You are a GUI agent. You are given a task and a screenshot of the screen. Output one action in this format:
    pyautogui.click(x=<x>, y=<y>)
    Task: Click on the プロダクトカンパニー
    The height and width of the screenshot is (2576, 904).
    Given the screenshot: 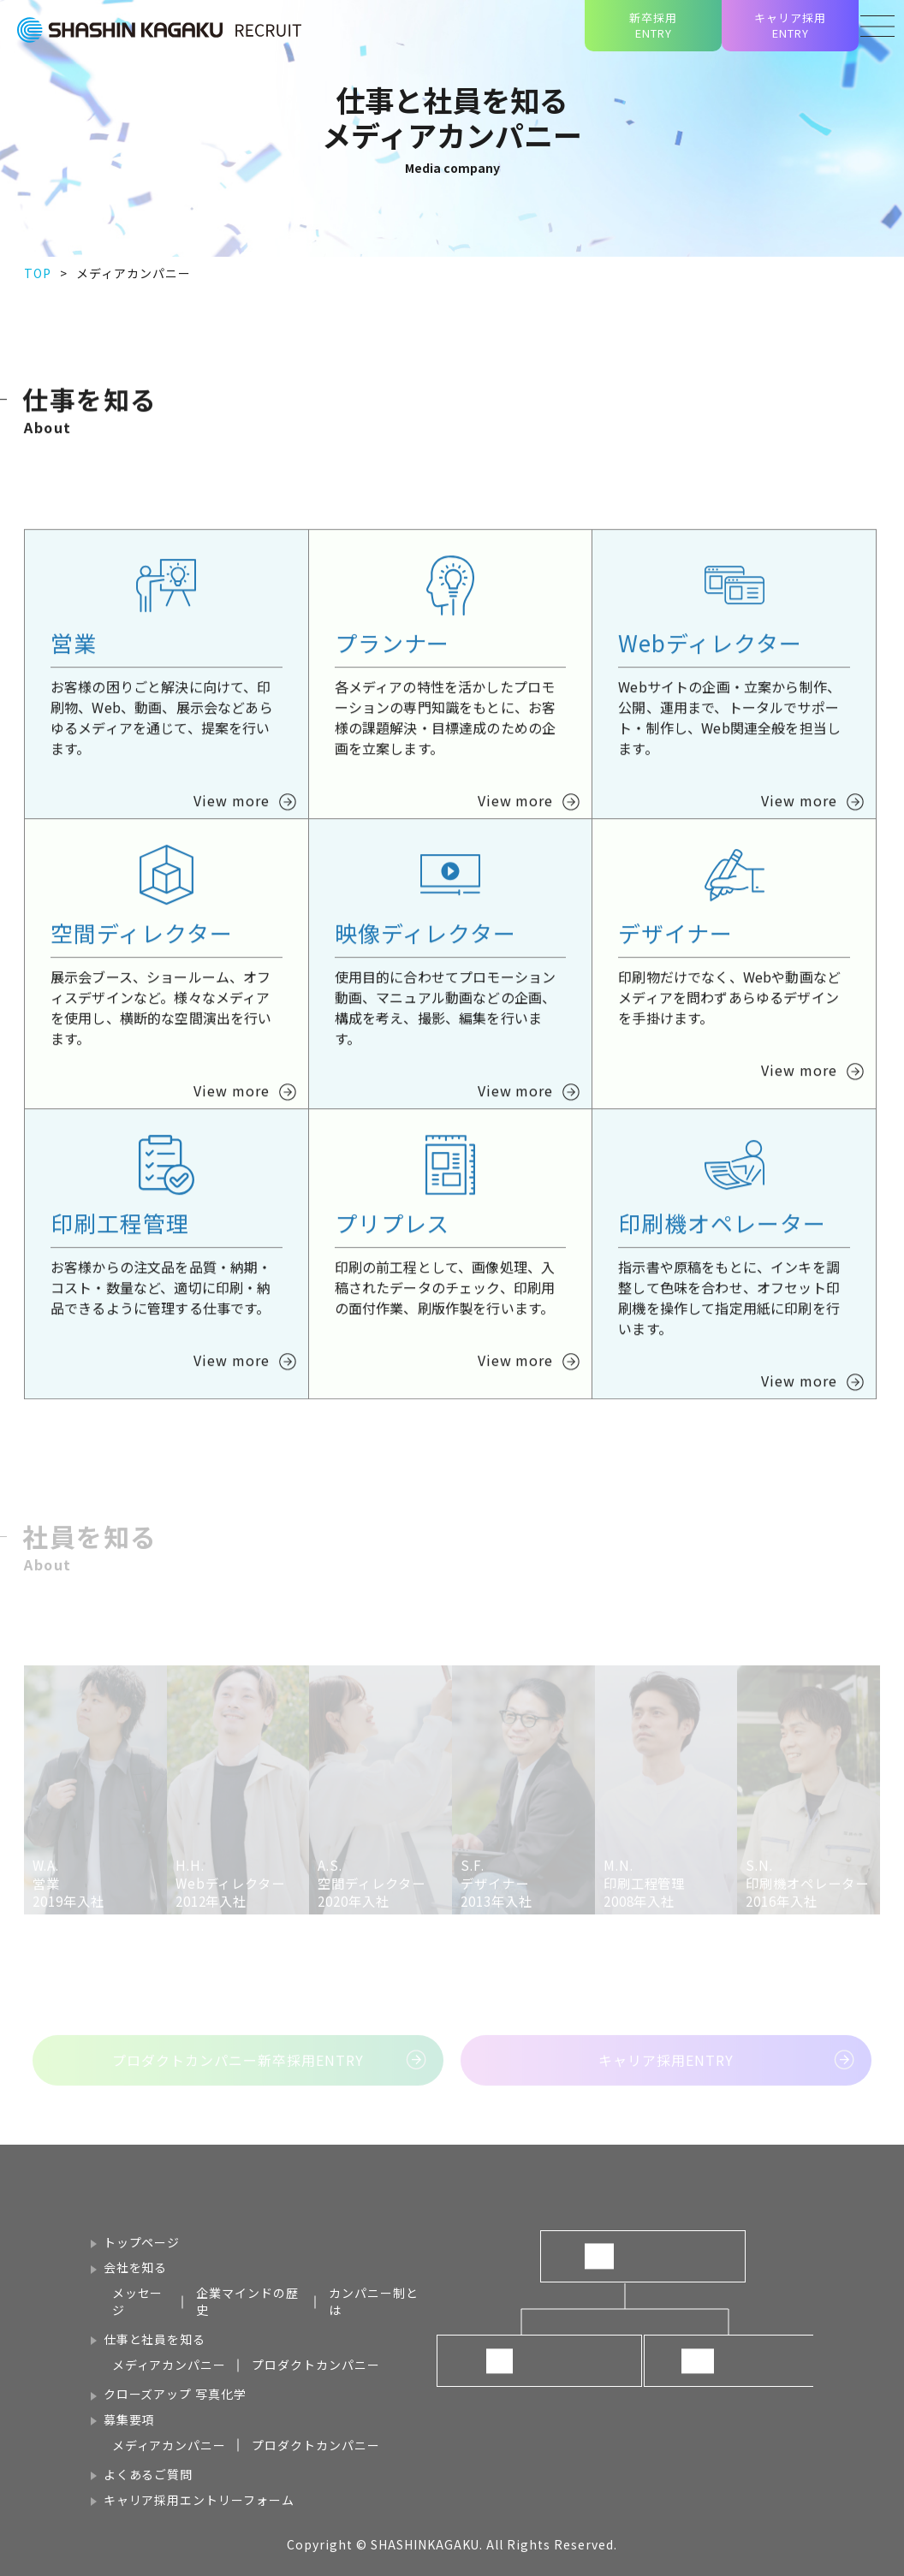 What is the action you would take?
    pyautogui.click(x=316, y=2364)
    